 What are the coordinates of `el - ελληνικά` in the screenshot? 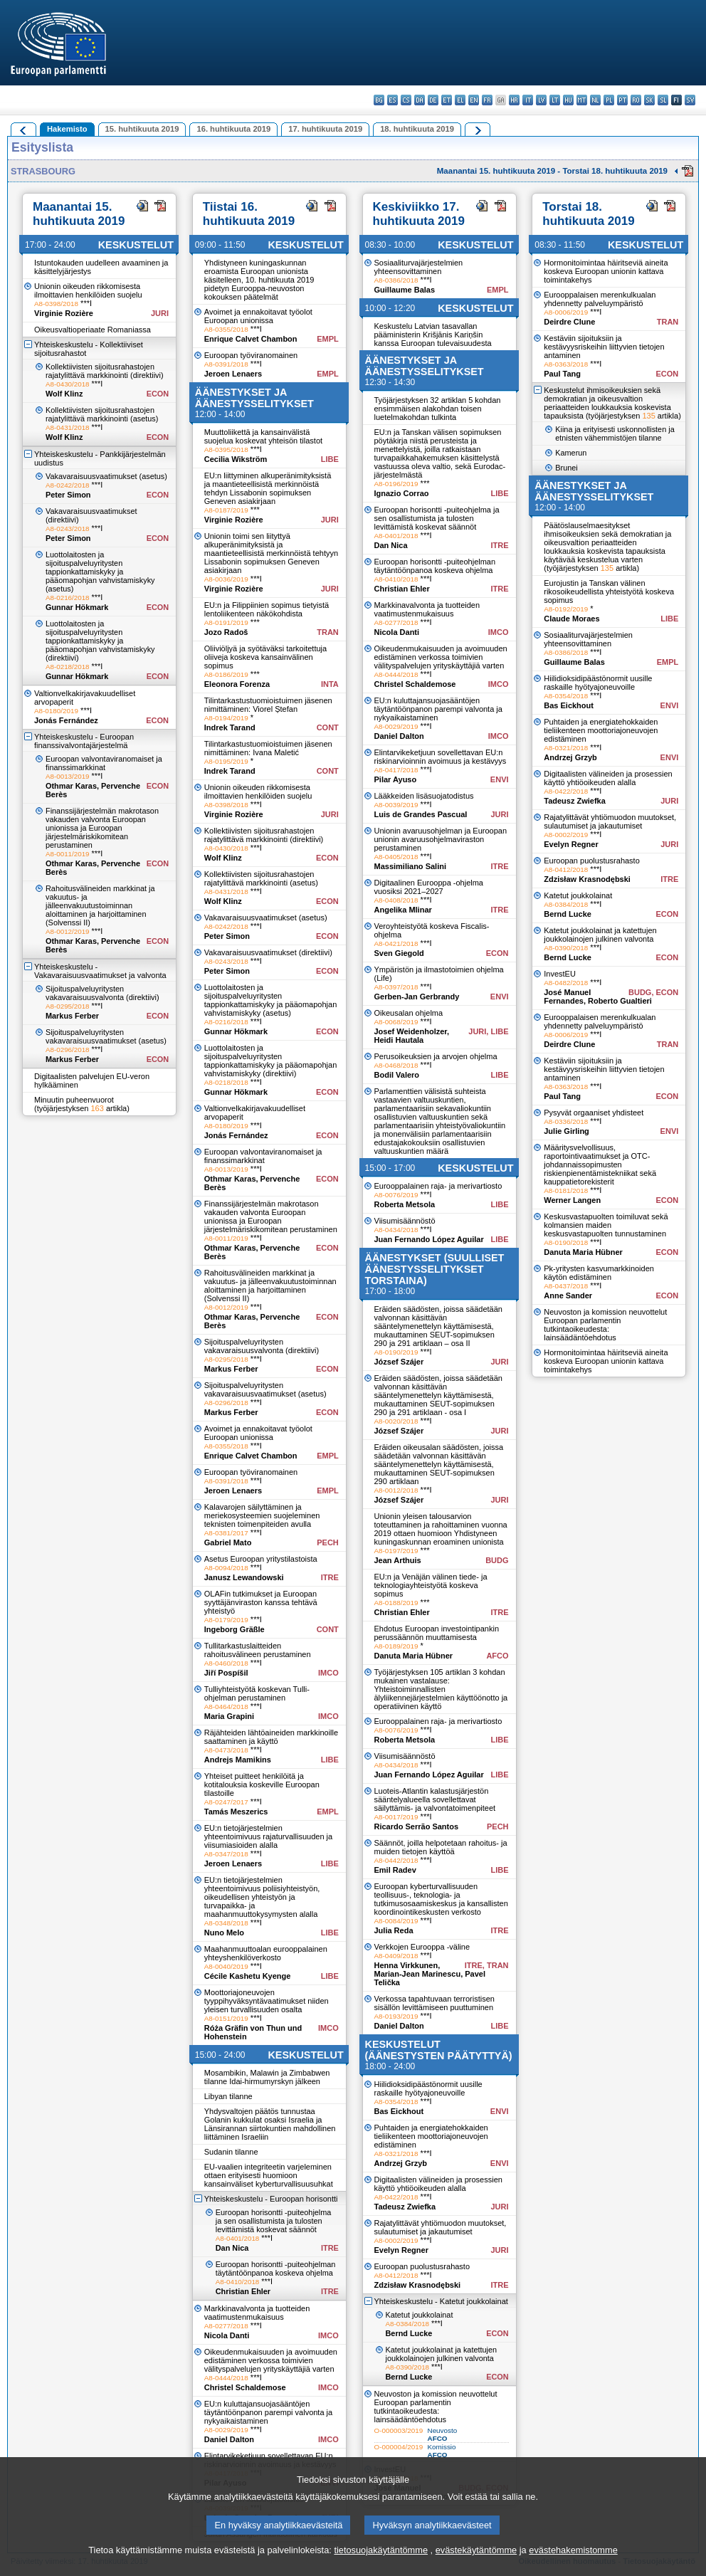 It's located at (460, 100).